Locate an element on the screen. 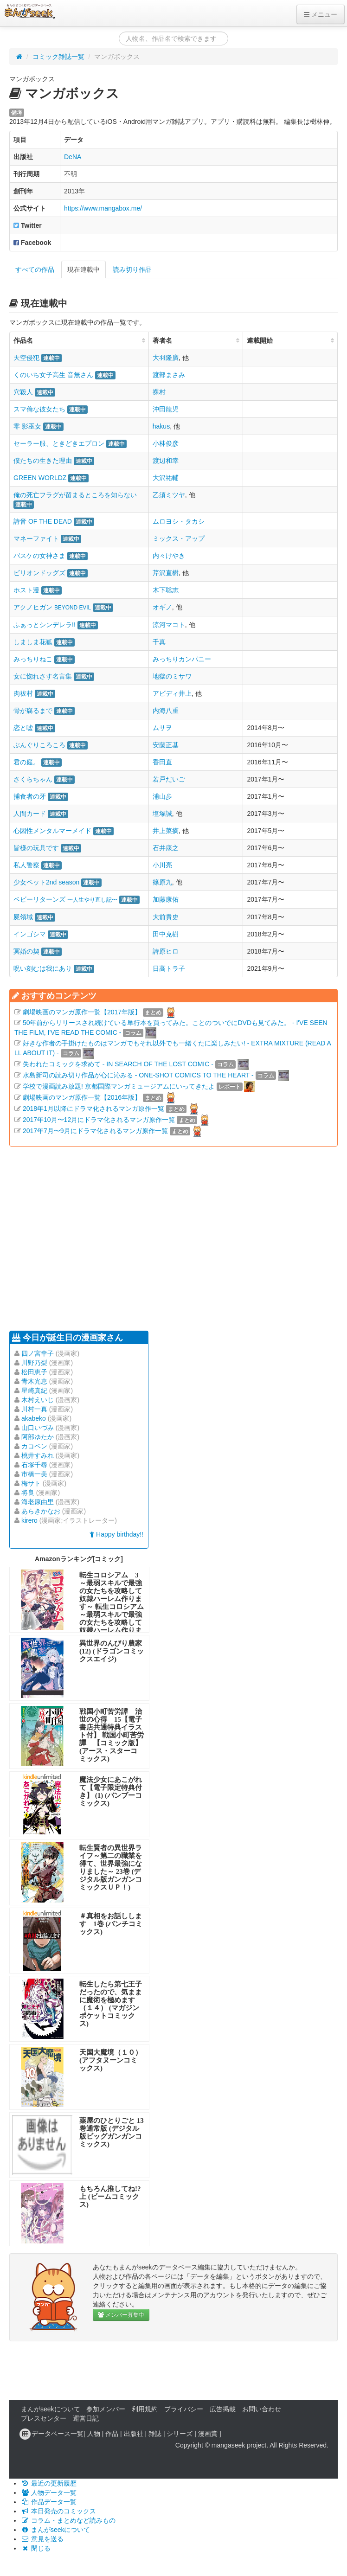 Image resolution: width=347 pixels, height=2576 pixels. あらきかなお is located at coordinates (40, 1511).